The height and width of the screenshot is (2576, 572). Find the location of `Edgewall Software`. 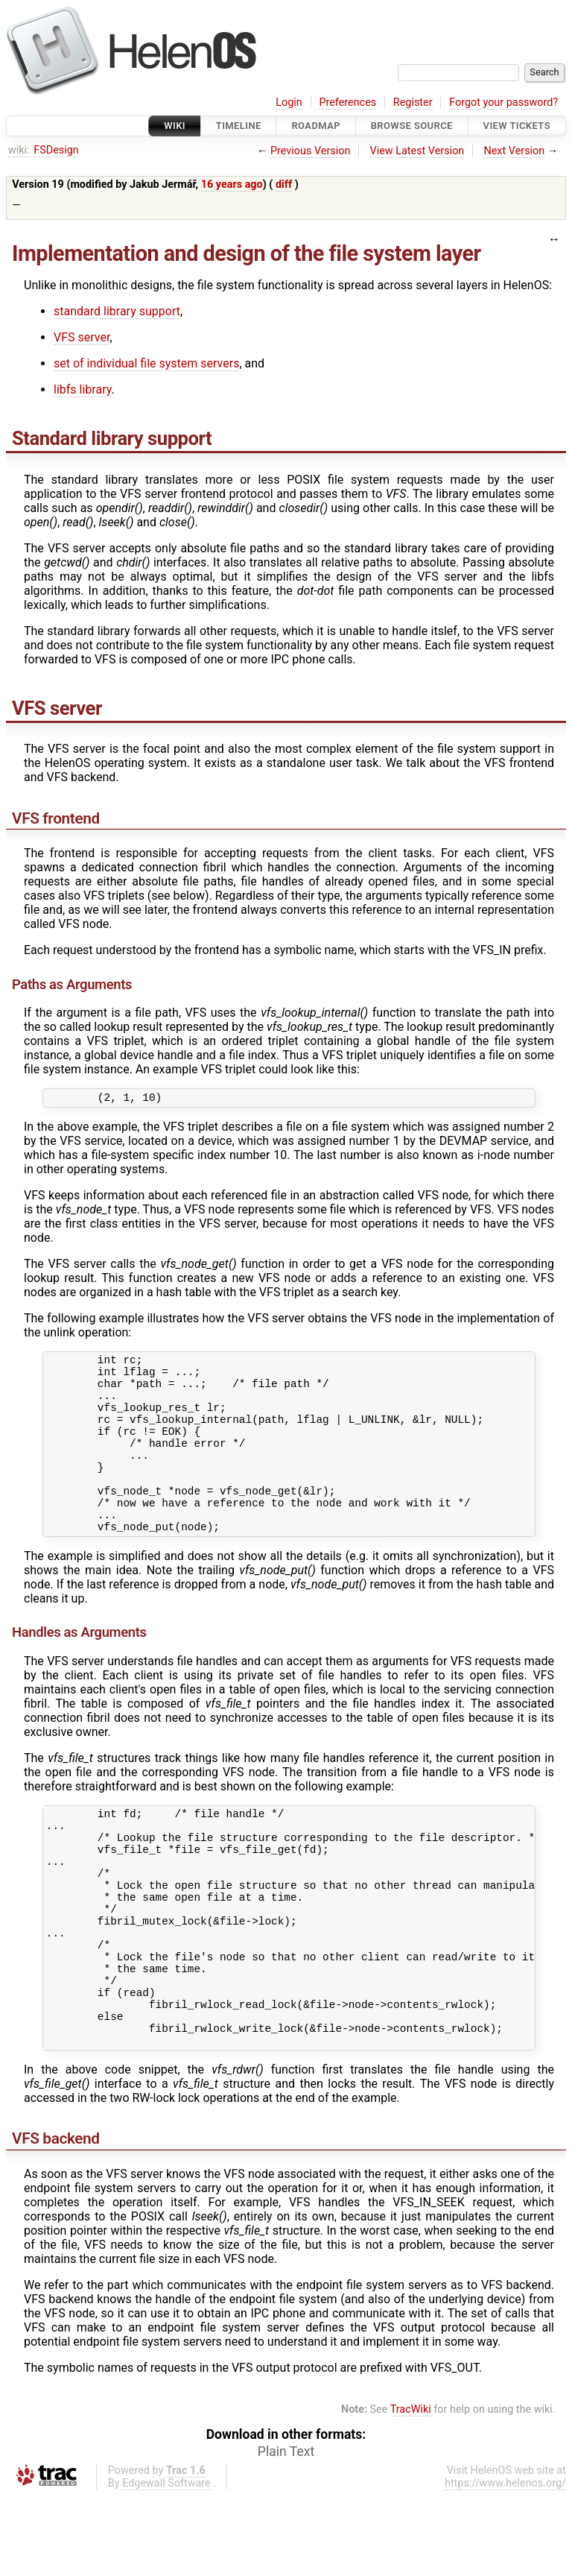

Edgewall Software is located at coordinates (166, 2563).